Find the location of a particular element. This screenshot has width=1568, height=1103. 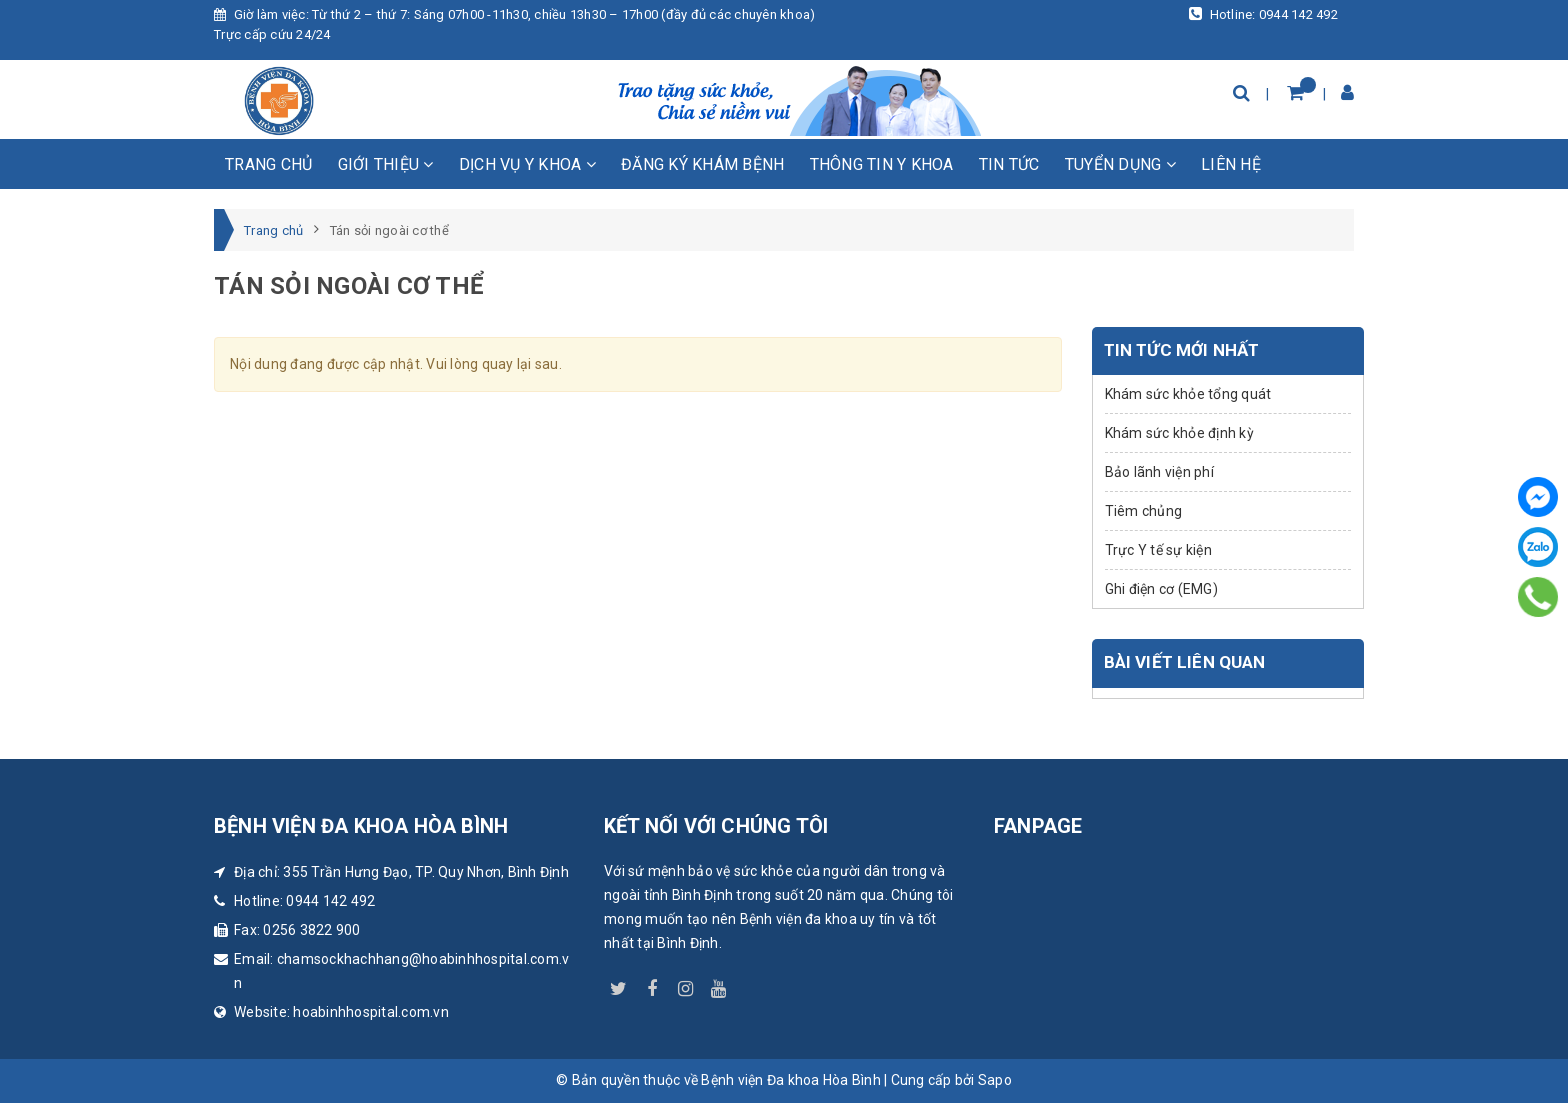

Thông tin y khoa is located at coordinates (882, 164).